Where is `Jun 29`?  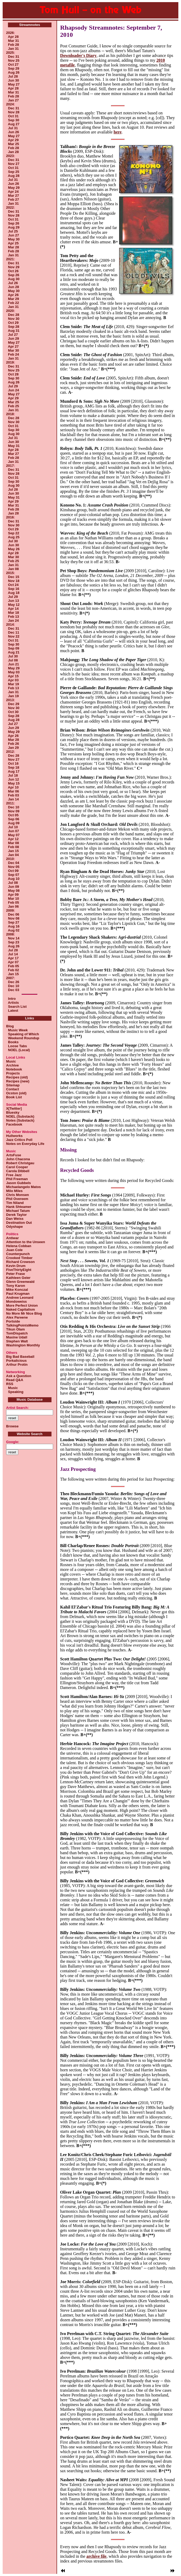 Jun 29 is located at coordinates (13, 339).